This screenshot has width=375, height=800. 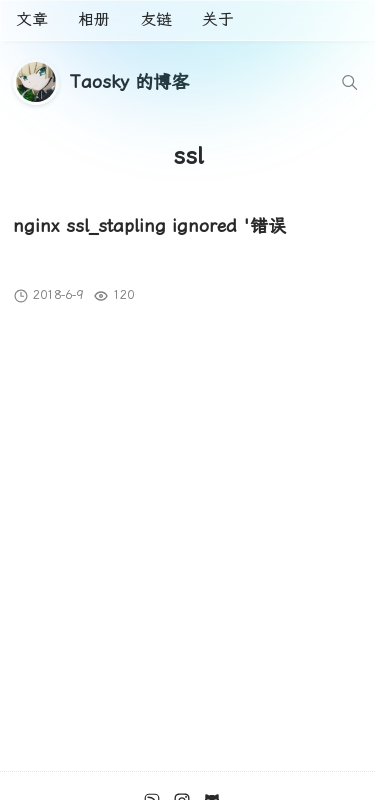 What do you see at coordinates (156, 19) in the screenshot?
I see `友链` at bounding box center [156, 19].